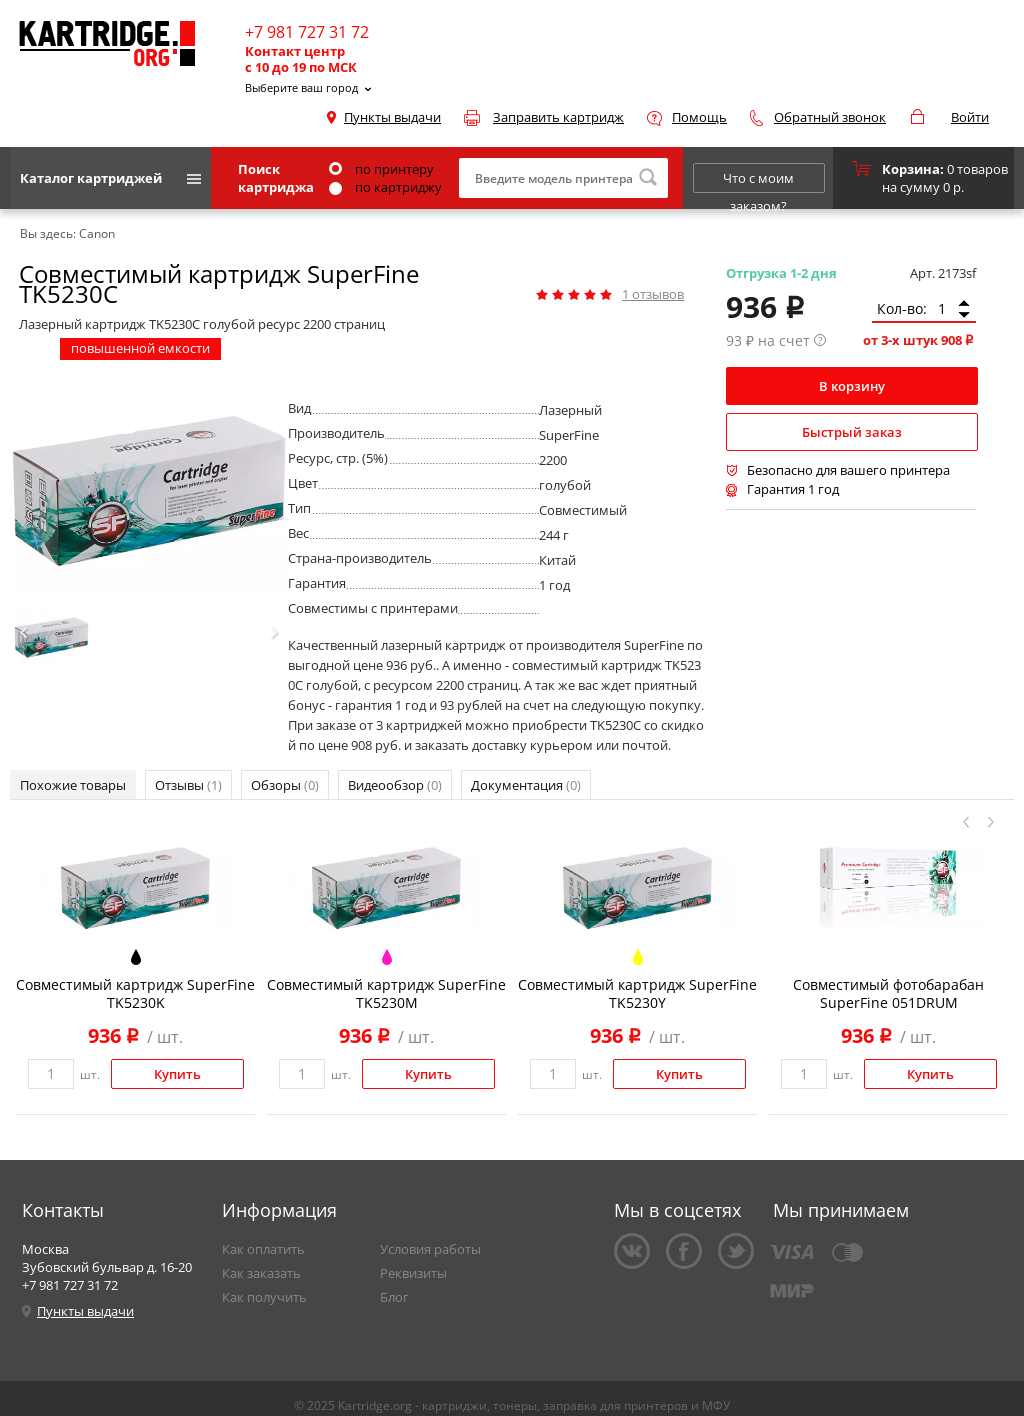 Image resolution: width=1024 pixels, height=1416 pixels. Describe the element at coordinates (261, 1273) in the screenshot. I see `Как заказать` at that location.